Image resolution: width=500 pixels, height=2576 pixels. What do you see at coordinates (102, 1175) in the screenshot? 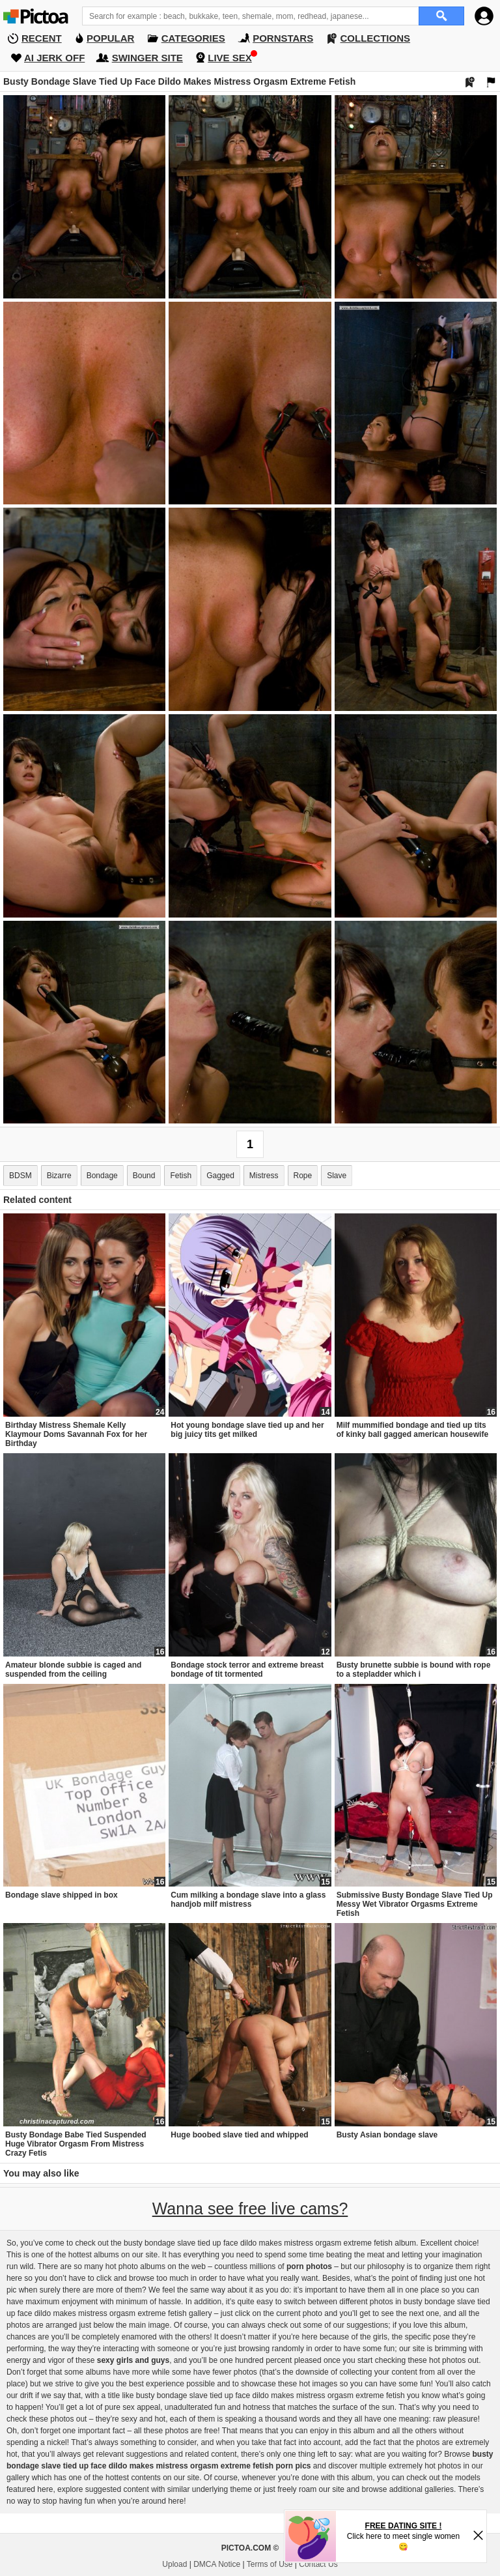
I see `Bondage` at bounding box center [102, 1175].